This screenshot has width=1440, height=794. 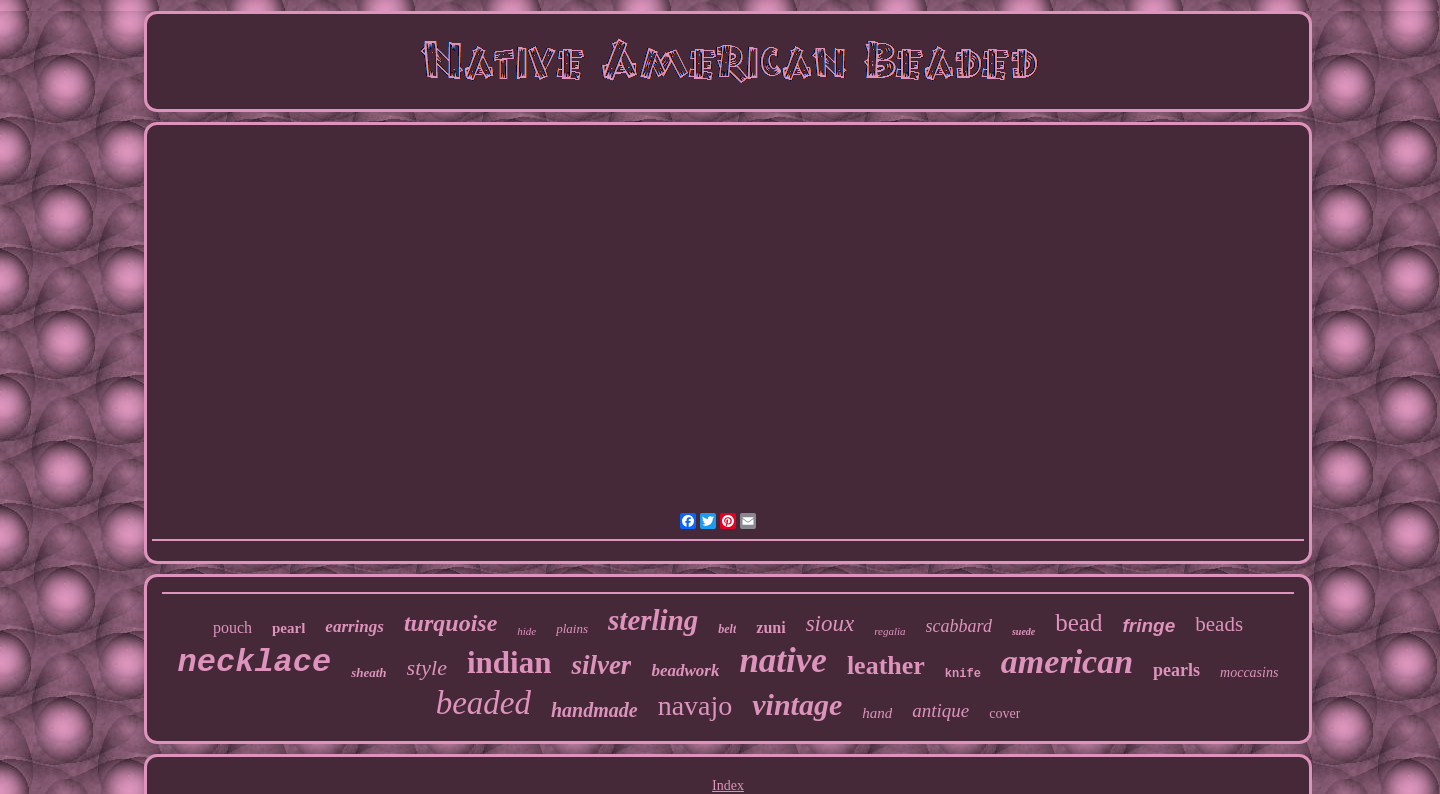 What do you see at coordinates (770, 627) in the screenshot?
I see `zuni` at bounding box center [770, 627].